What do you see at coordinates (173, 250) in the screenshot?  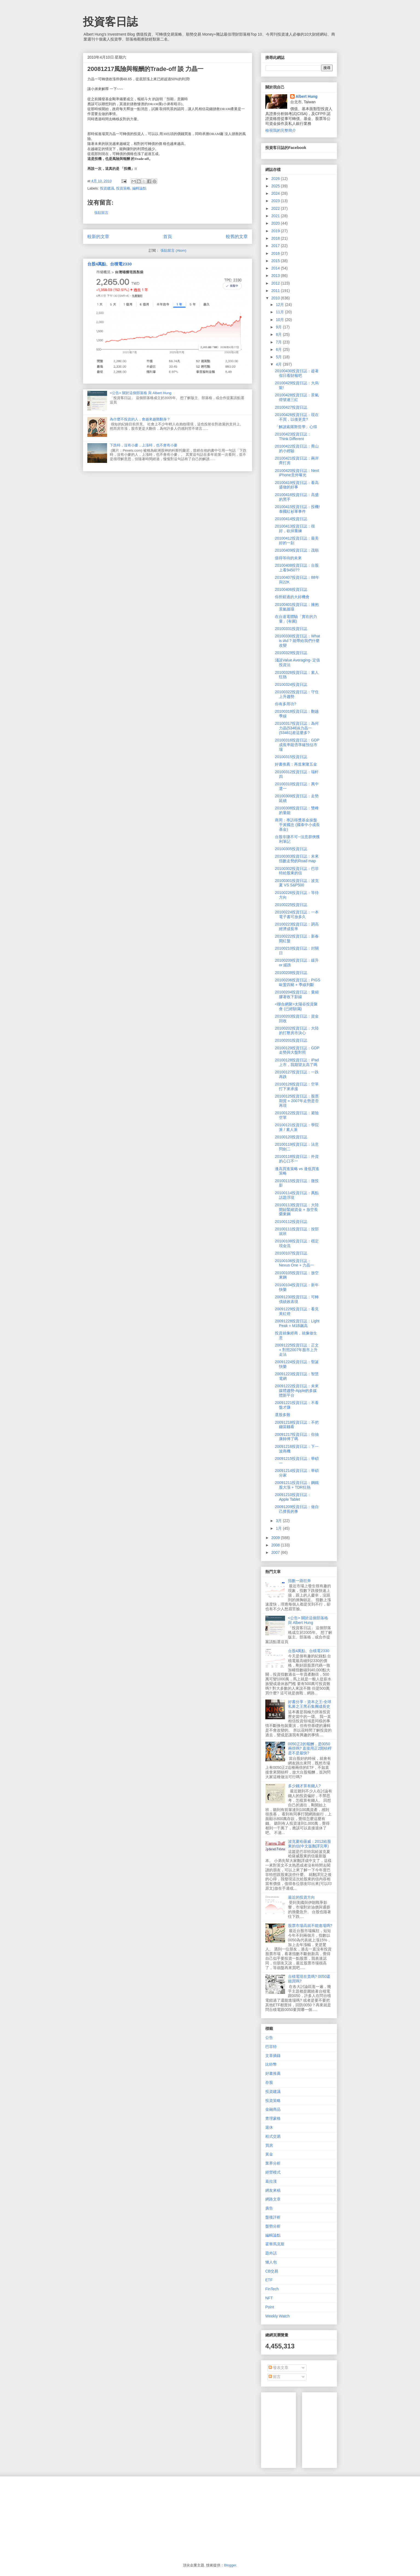 I see `張貼留言 (Atom)` at bounding box center [173, 250].